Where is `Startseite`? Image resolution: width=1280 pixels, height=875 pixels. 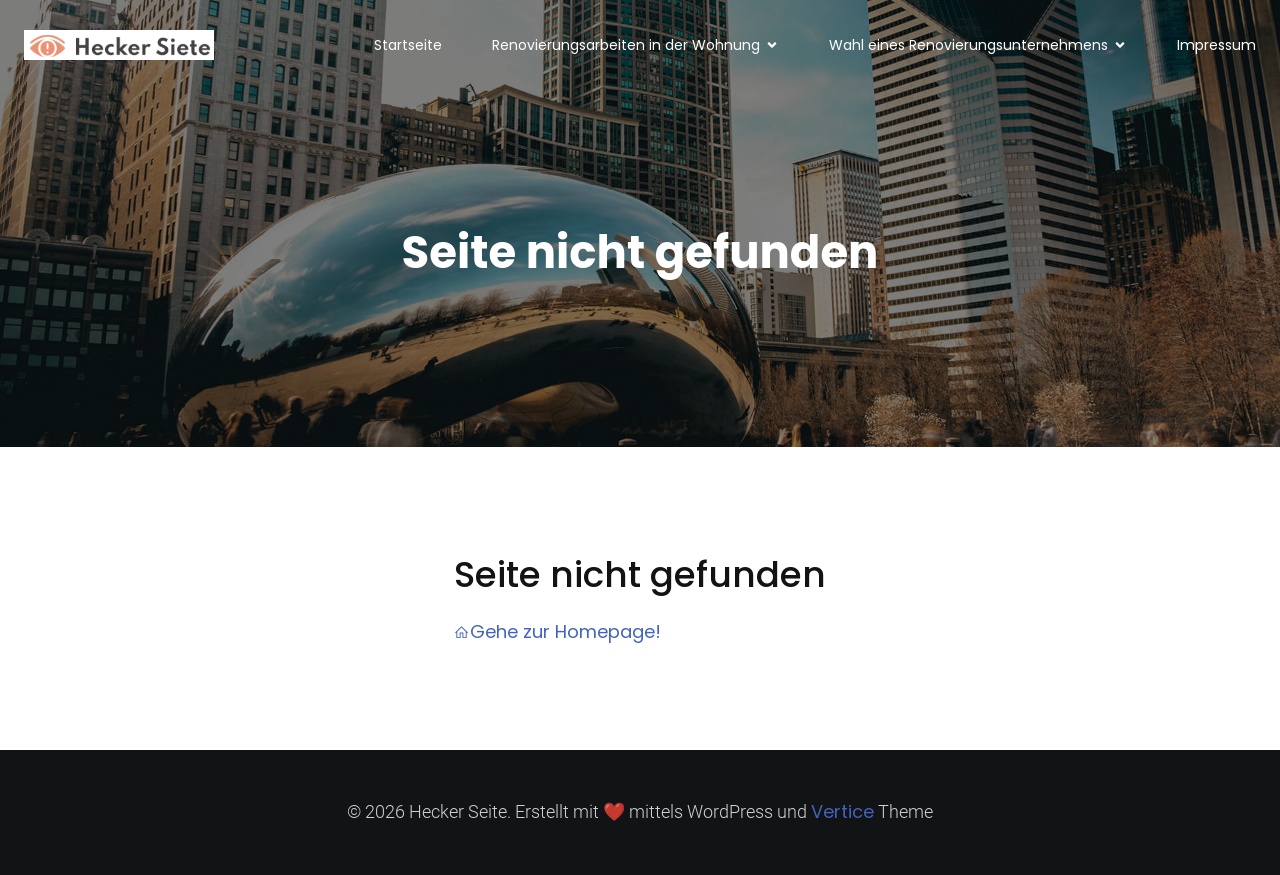 Startseite is located at coordinates (408, 45).